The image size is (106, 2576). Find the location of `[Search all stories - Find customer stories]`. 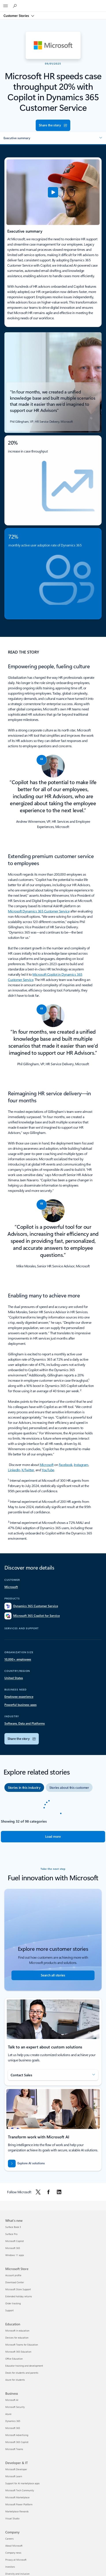

[Search all stories - Find customer stories] is located at coordinates (53, 1975).